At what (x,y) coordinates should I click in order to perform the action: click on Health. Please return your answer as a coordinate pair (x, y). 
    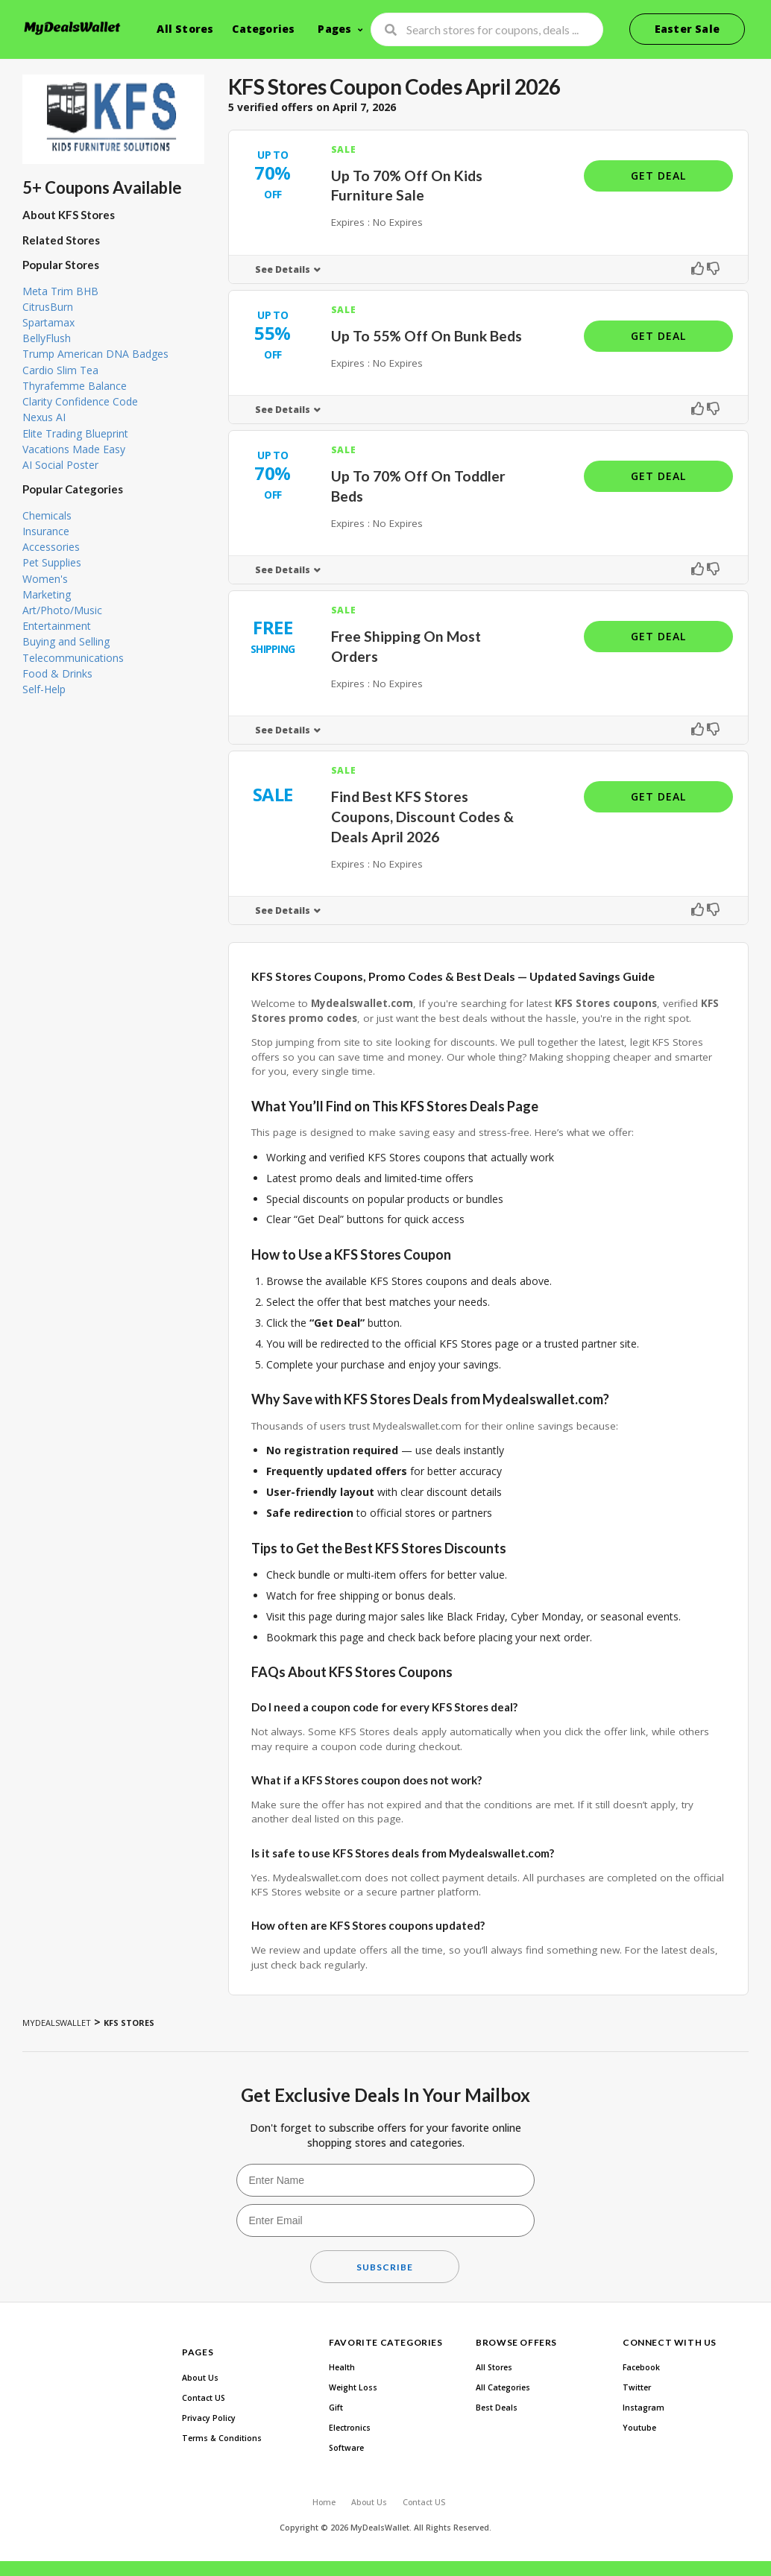
    Looking at the image, I should click on (342, 2367).